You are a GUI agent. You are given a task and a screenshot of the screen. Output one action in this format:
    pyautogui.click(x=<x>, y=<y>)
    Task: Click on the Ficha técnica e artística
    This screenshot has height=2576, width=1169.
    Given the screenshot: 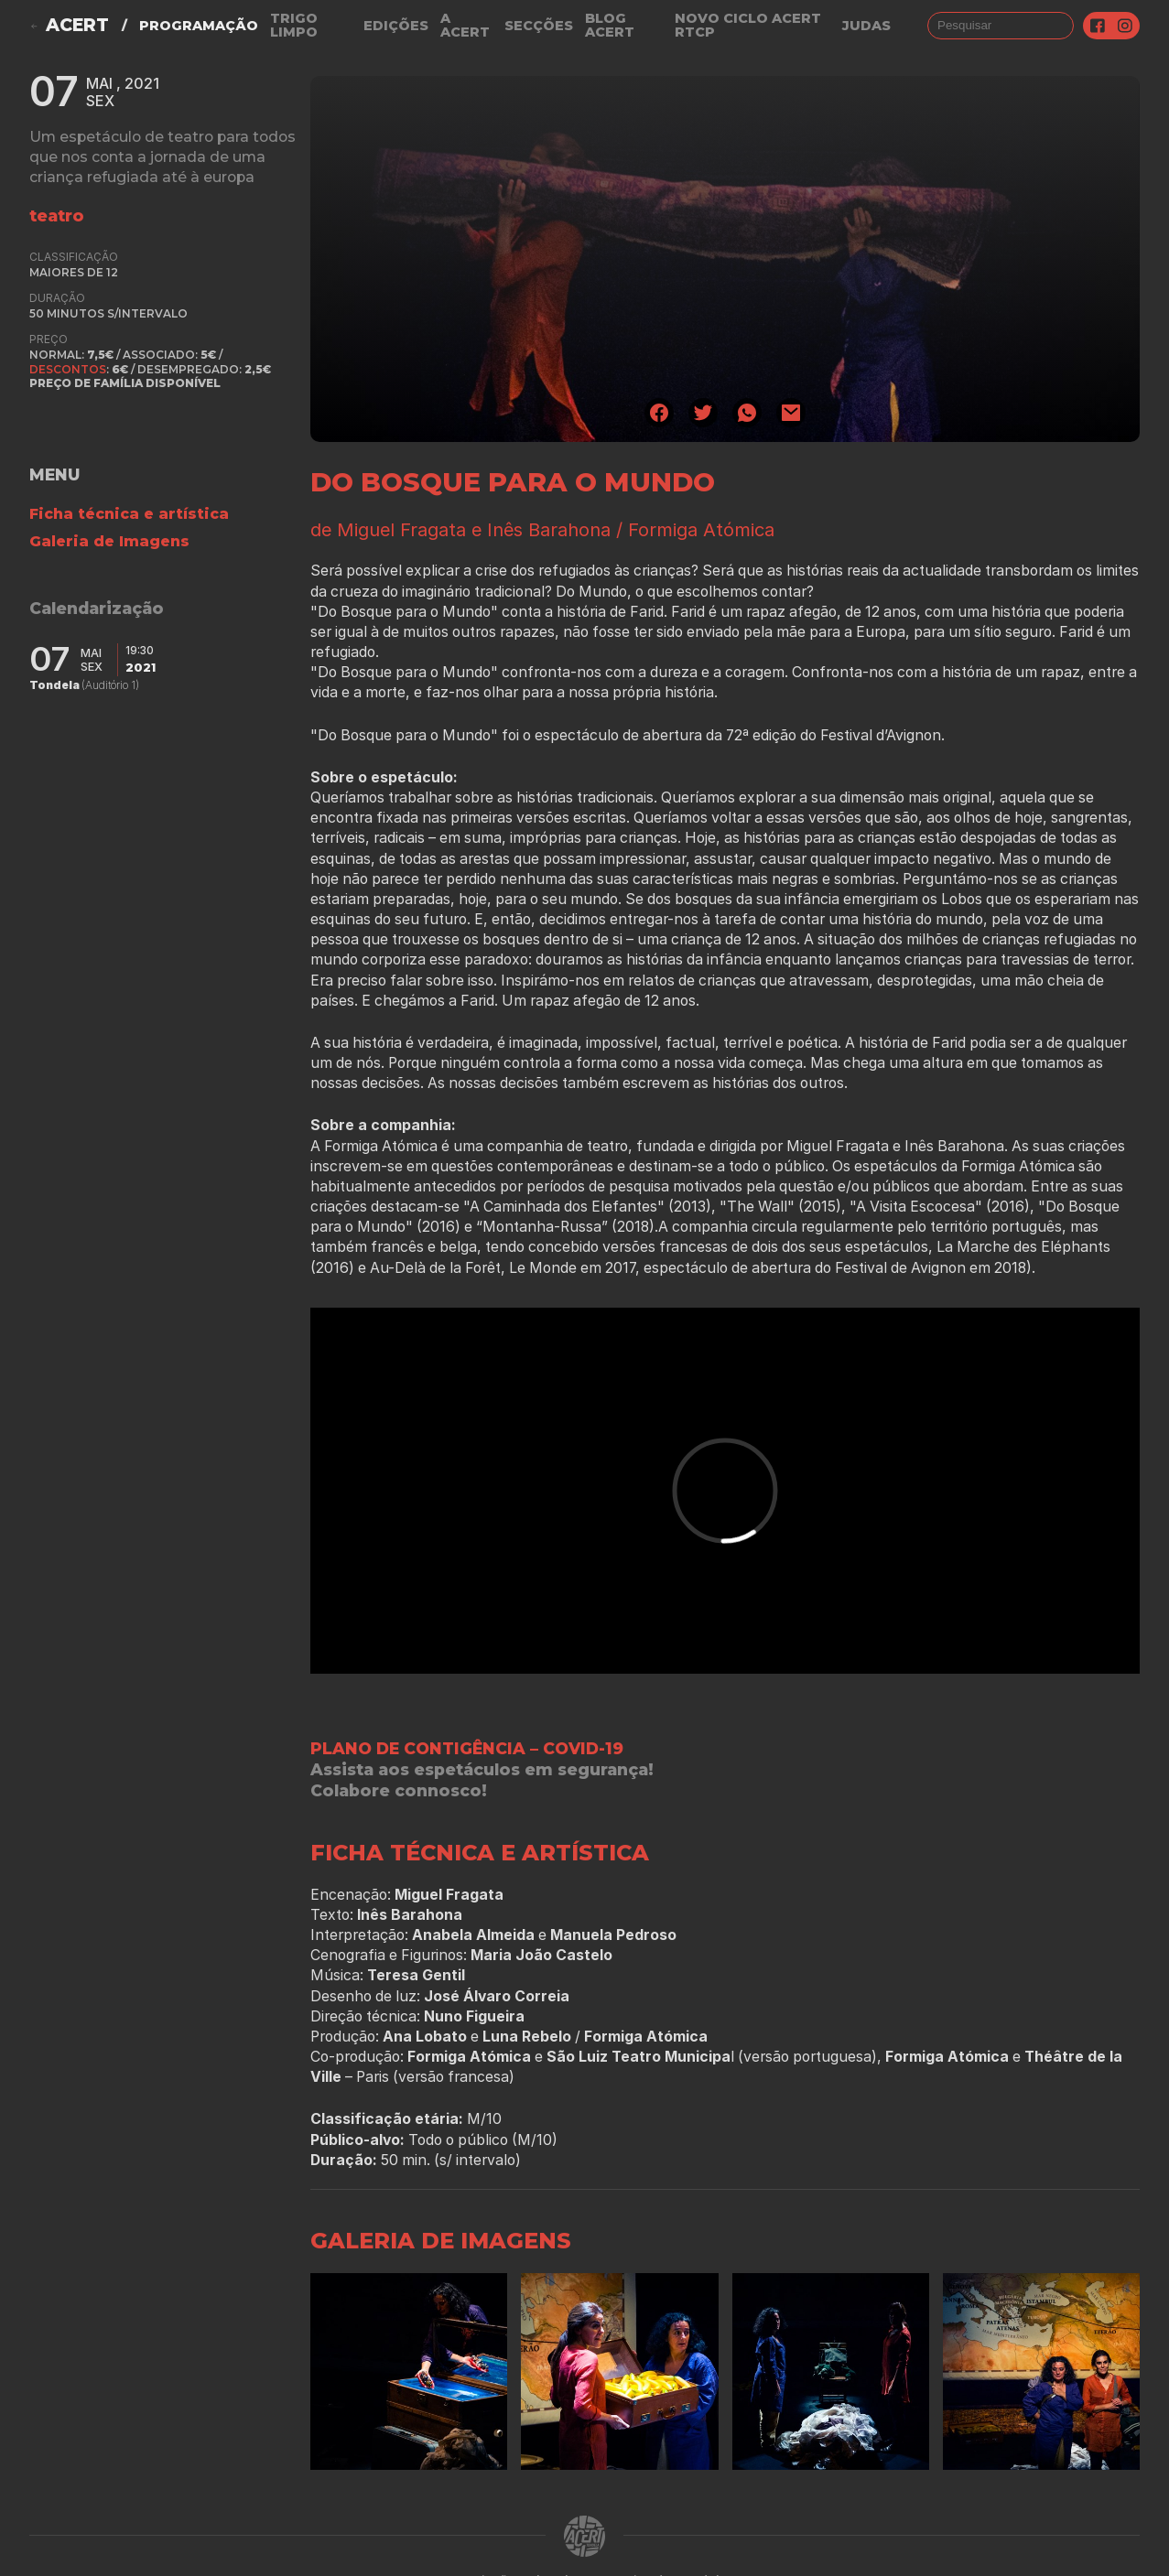 What is the action you would take?
    pyautogui.click(x=129, y=514)
    